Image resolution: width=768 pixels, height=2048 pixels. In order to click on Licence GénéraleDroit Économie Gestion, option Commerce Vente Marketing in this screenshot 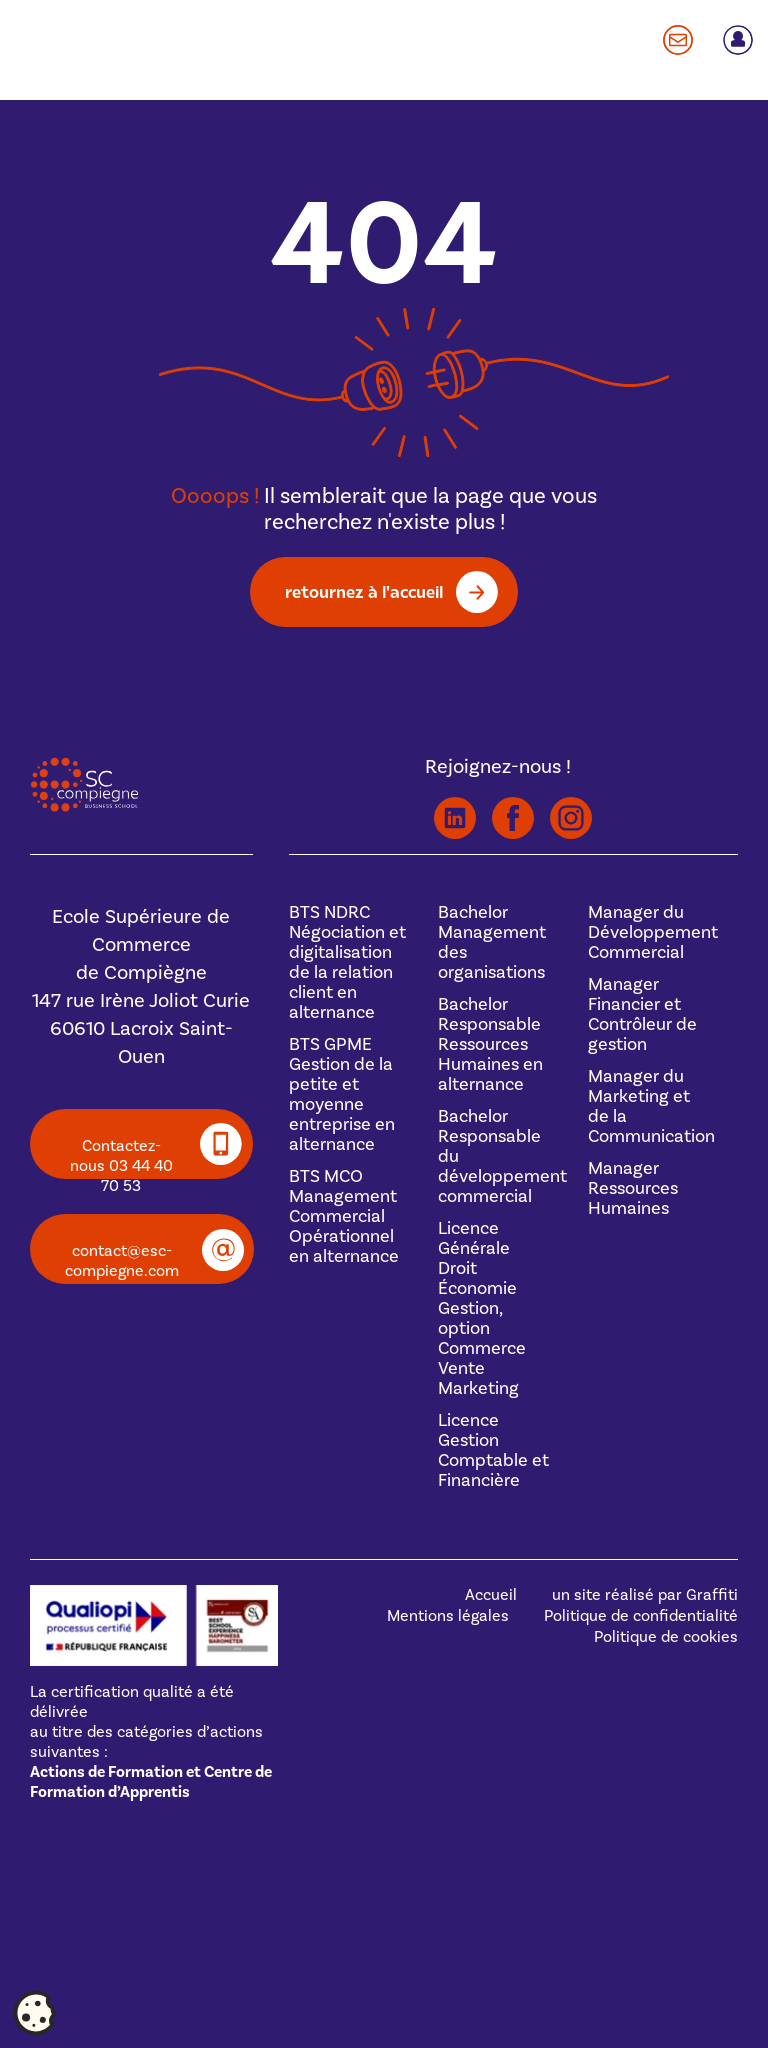, I will do `click(482, 1308)`.